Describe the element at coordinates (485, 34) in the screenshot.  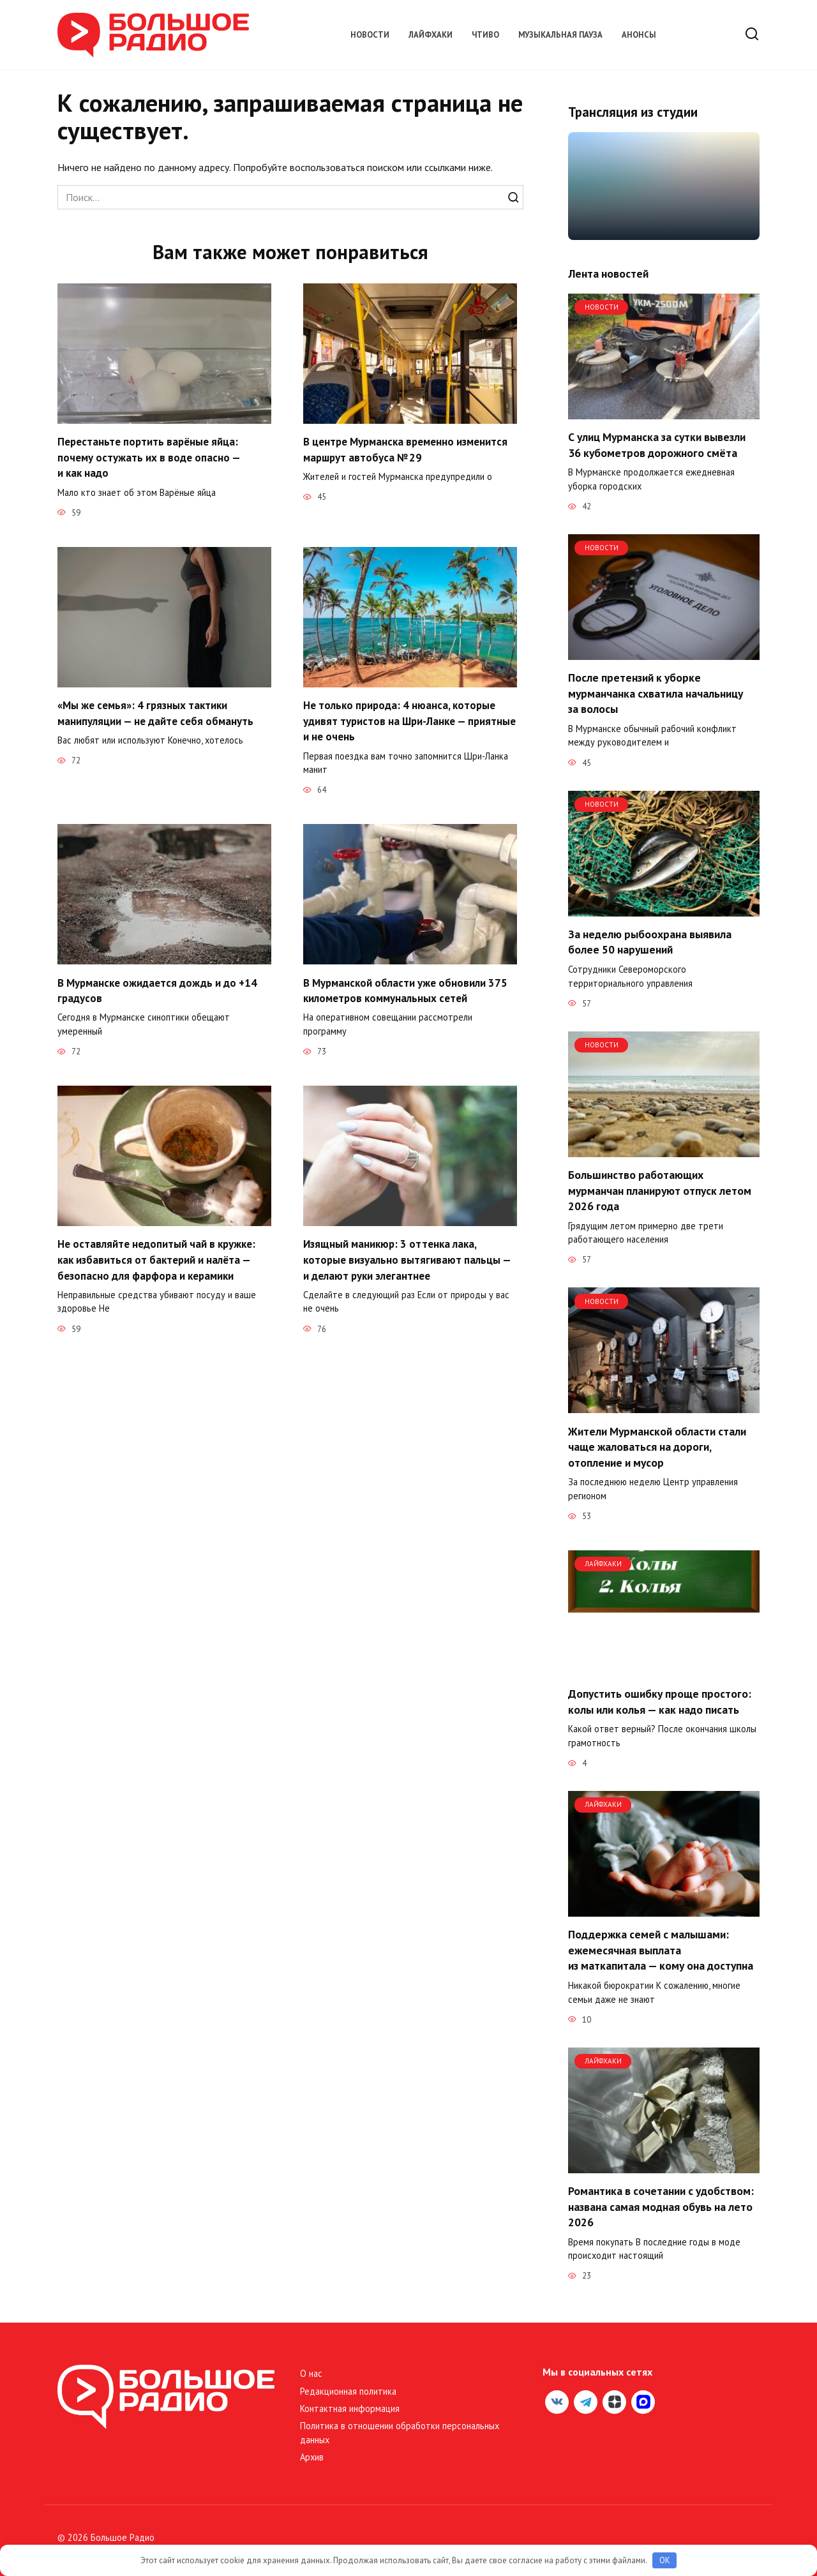
I see `Чтиво` at that location.